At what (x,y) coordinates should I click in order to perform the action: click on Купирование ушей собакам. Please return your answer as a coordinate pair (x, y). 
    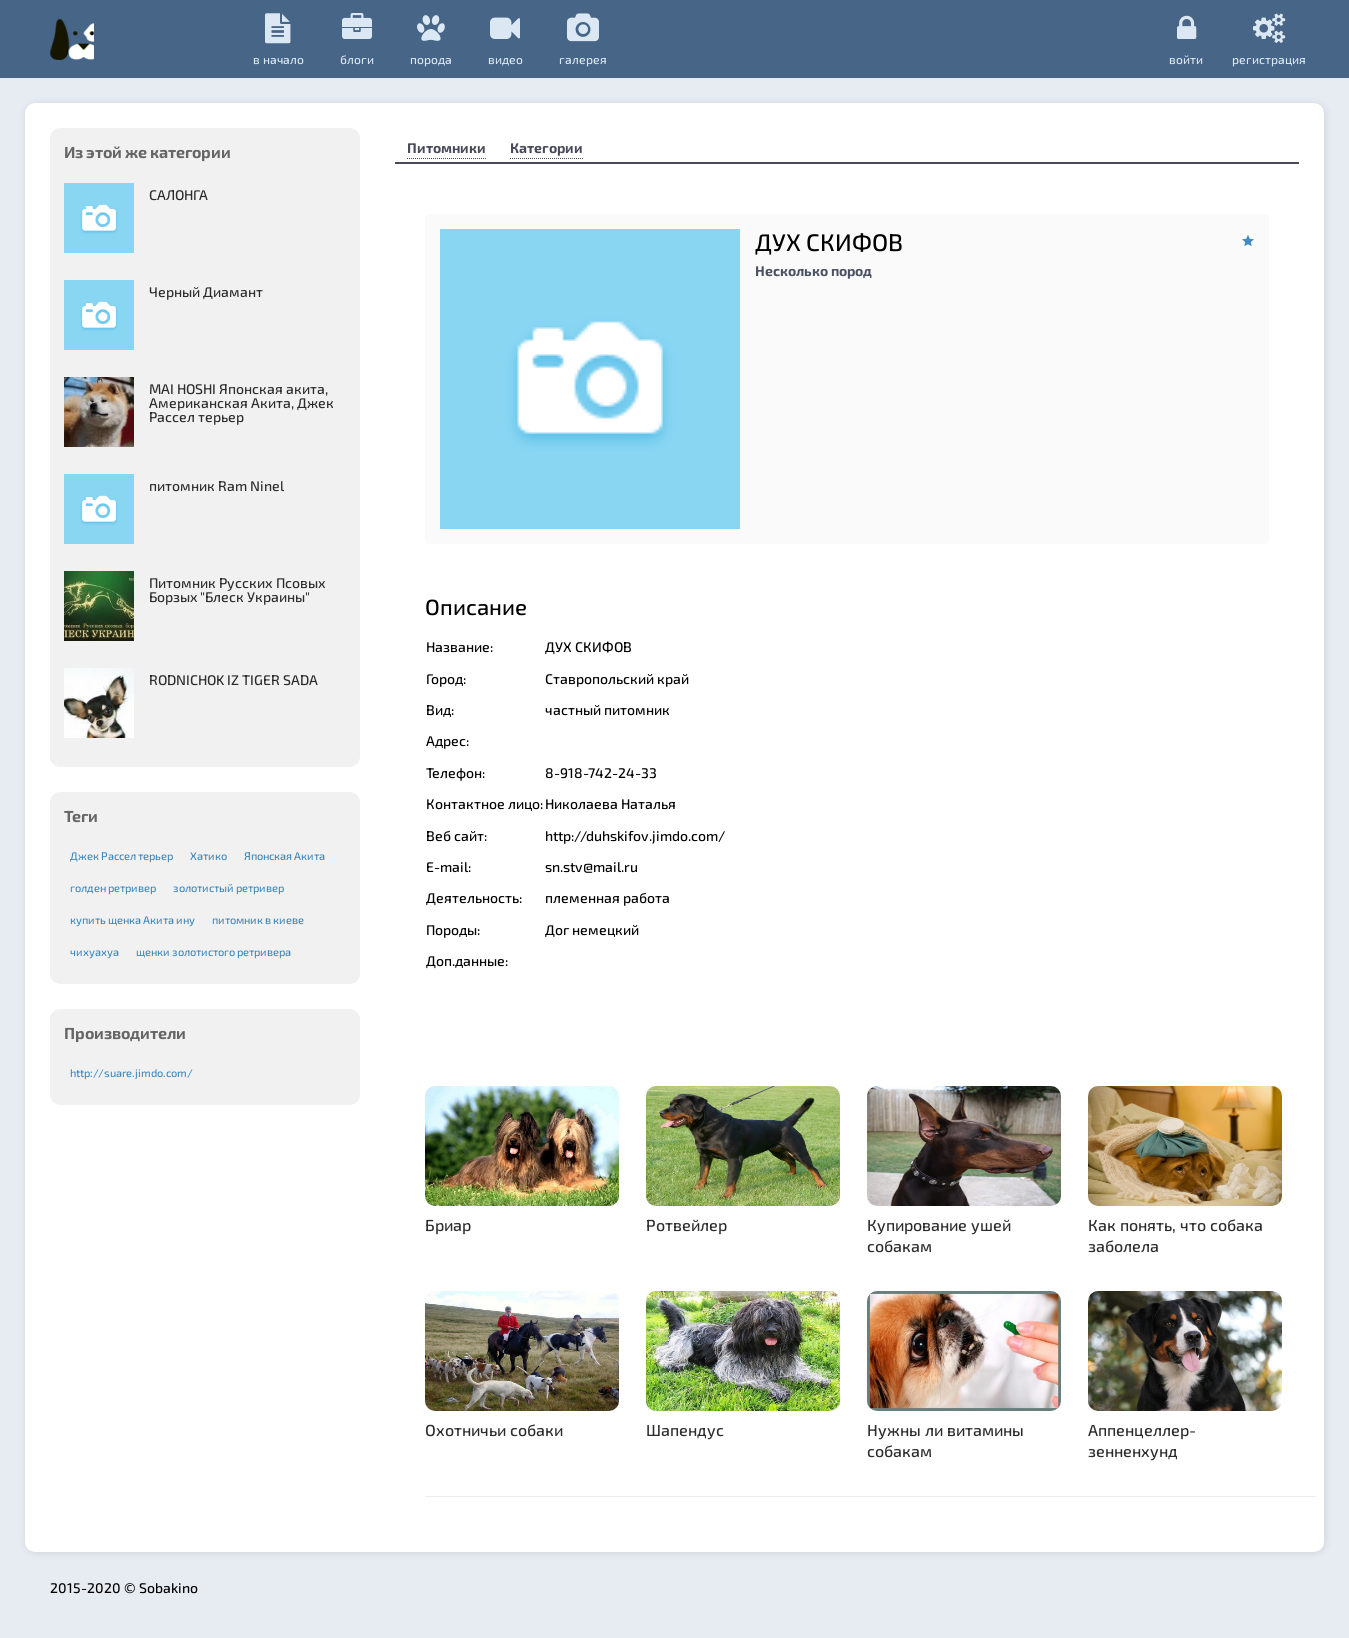
    Looking at the image, I should click on (939, 1235).